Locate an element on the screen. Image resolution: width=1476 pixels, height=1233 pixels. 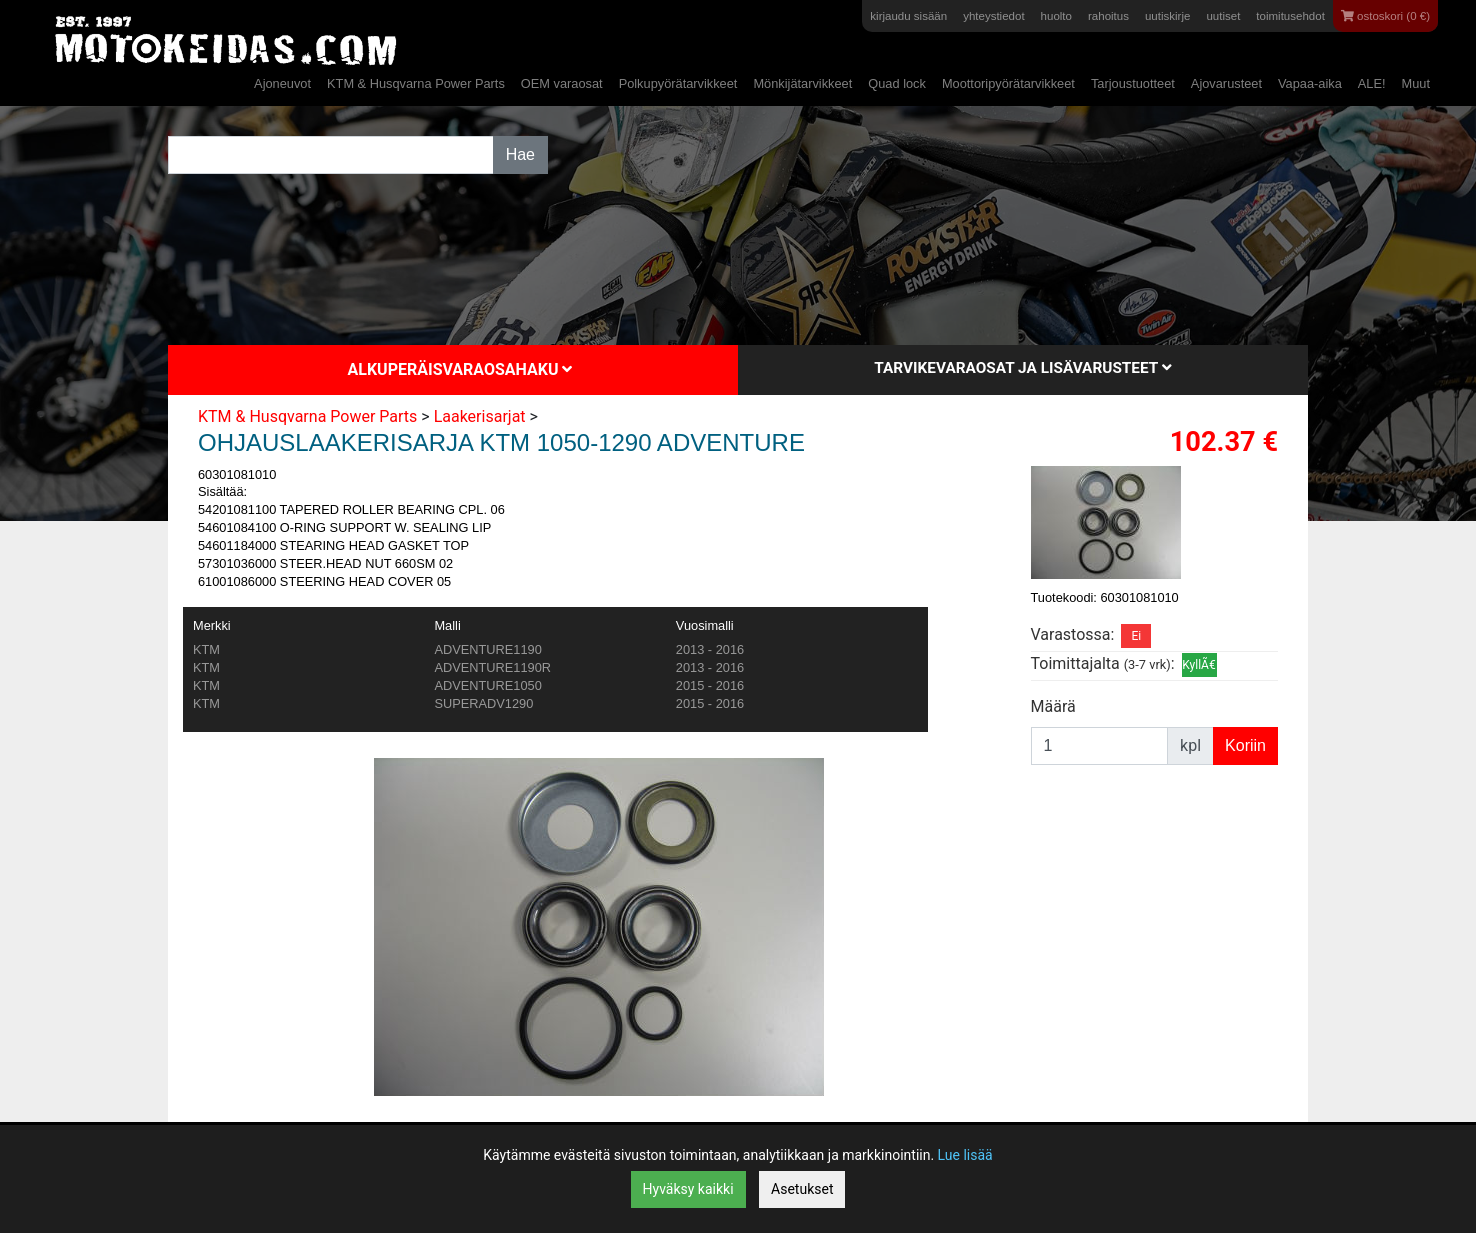
uutiset is located at coordinates (1223, 16).